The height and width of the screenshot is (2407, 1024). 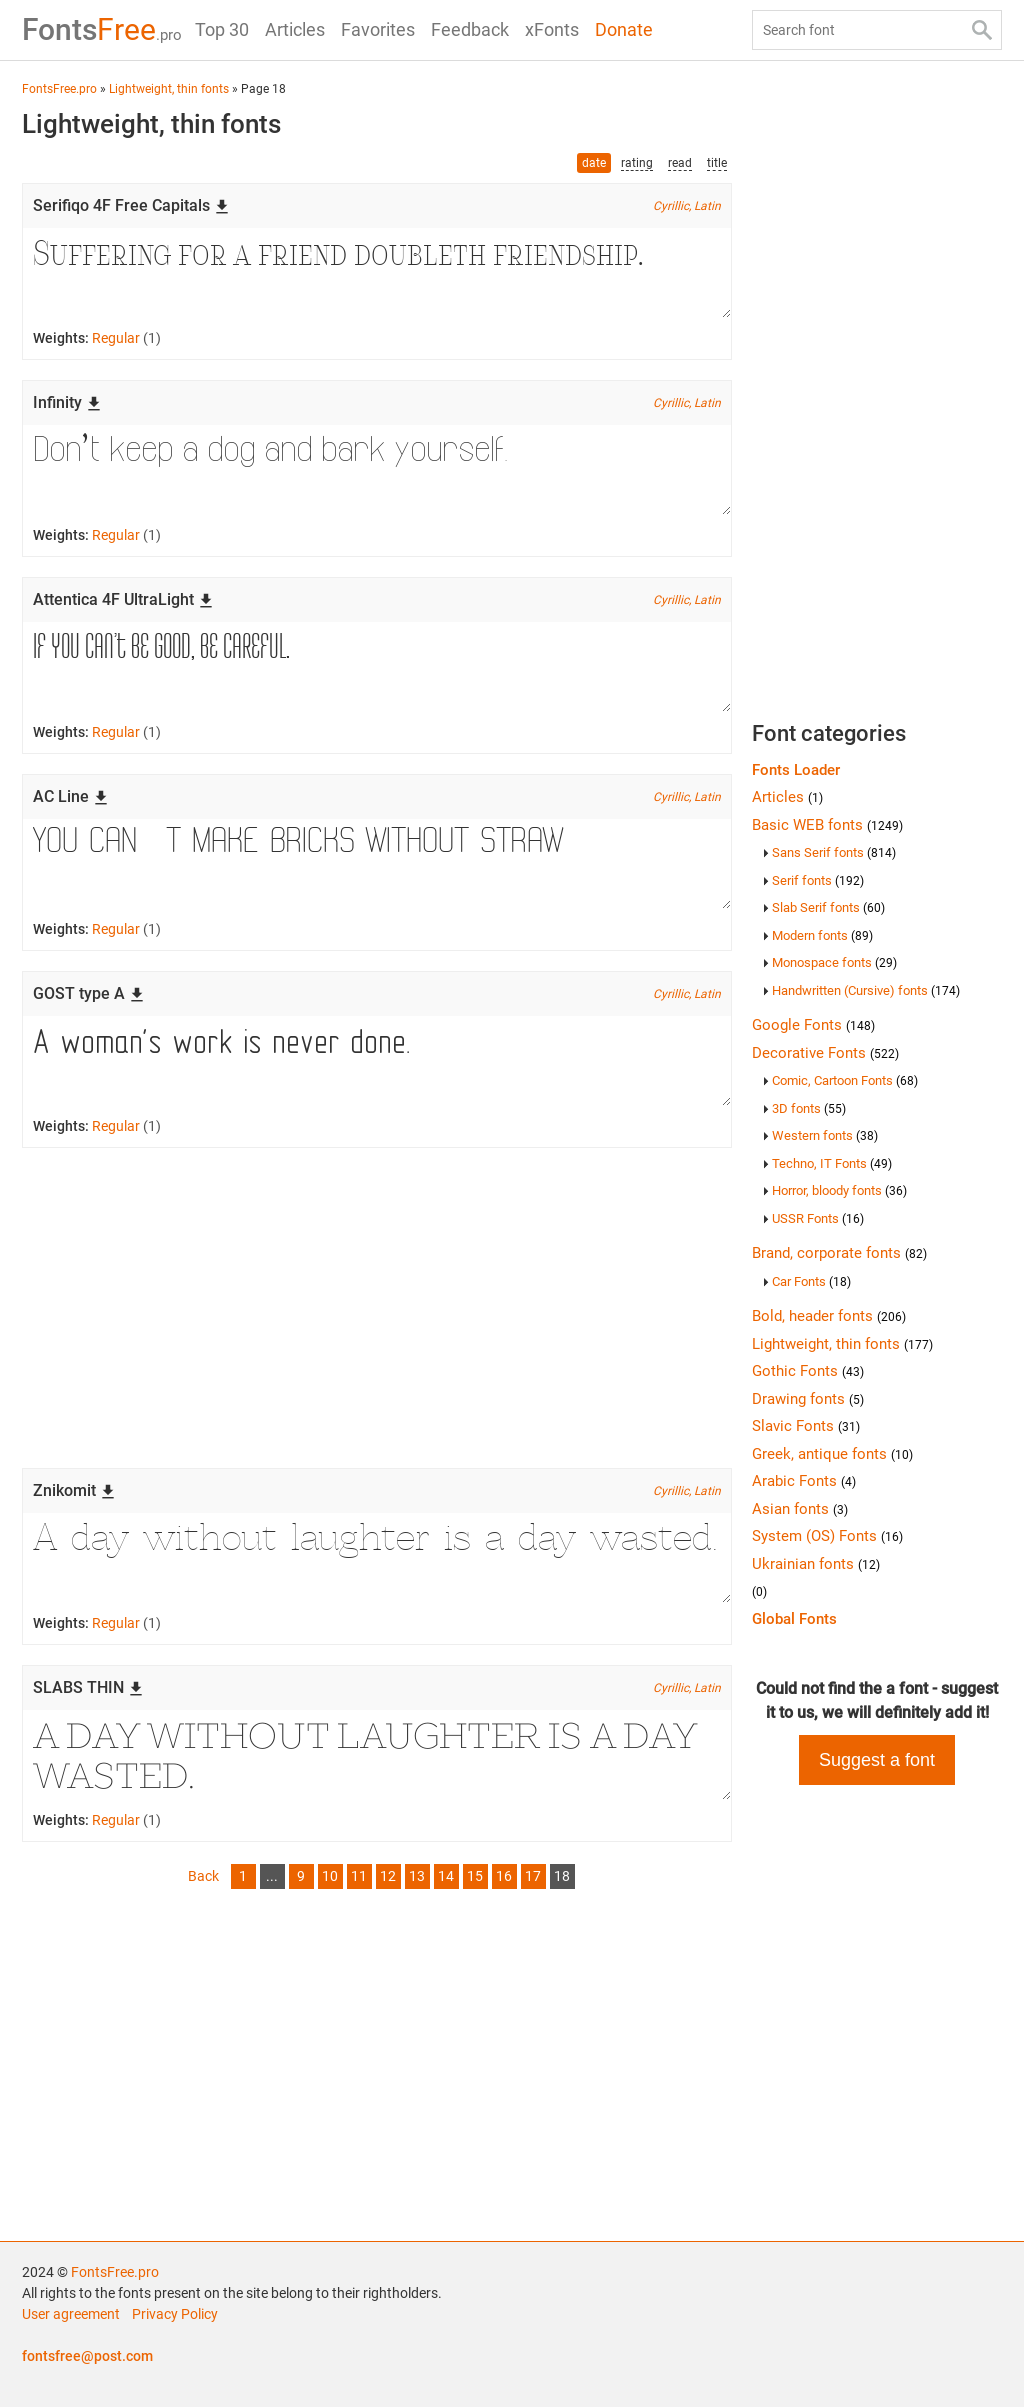 I want to click on Western fonts, so click(x=825, y=1135).